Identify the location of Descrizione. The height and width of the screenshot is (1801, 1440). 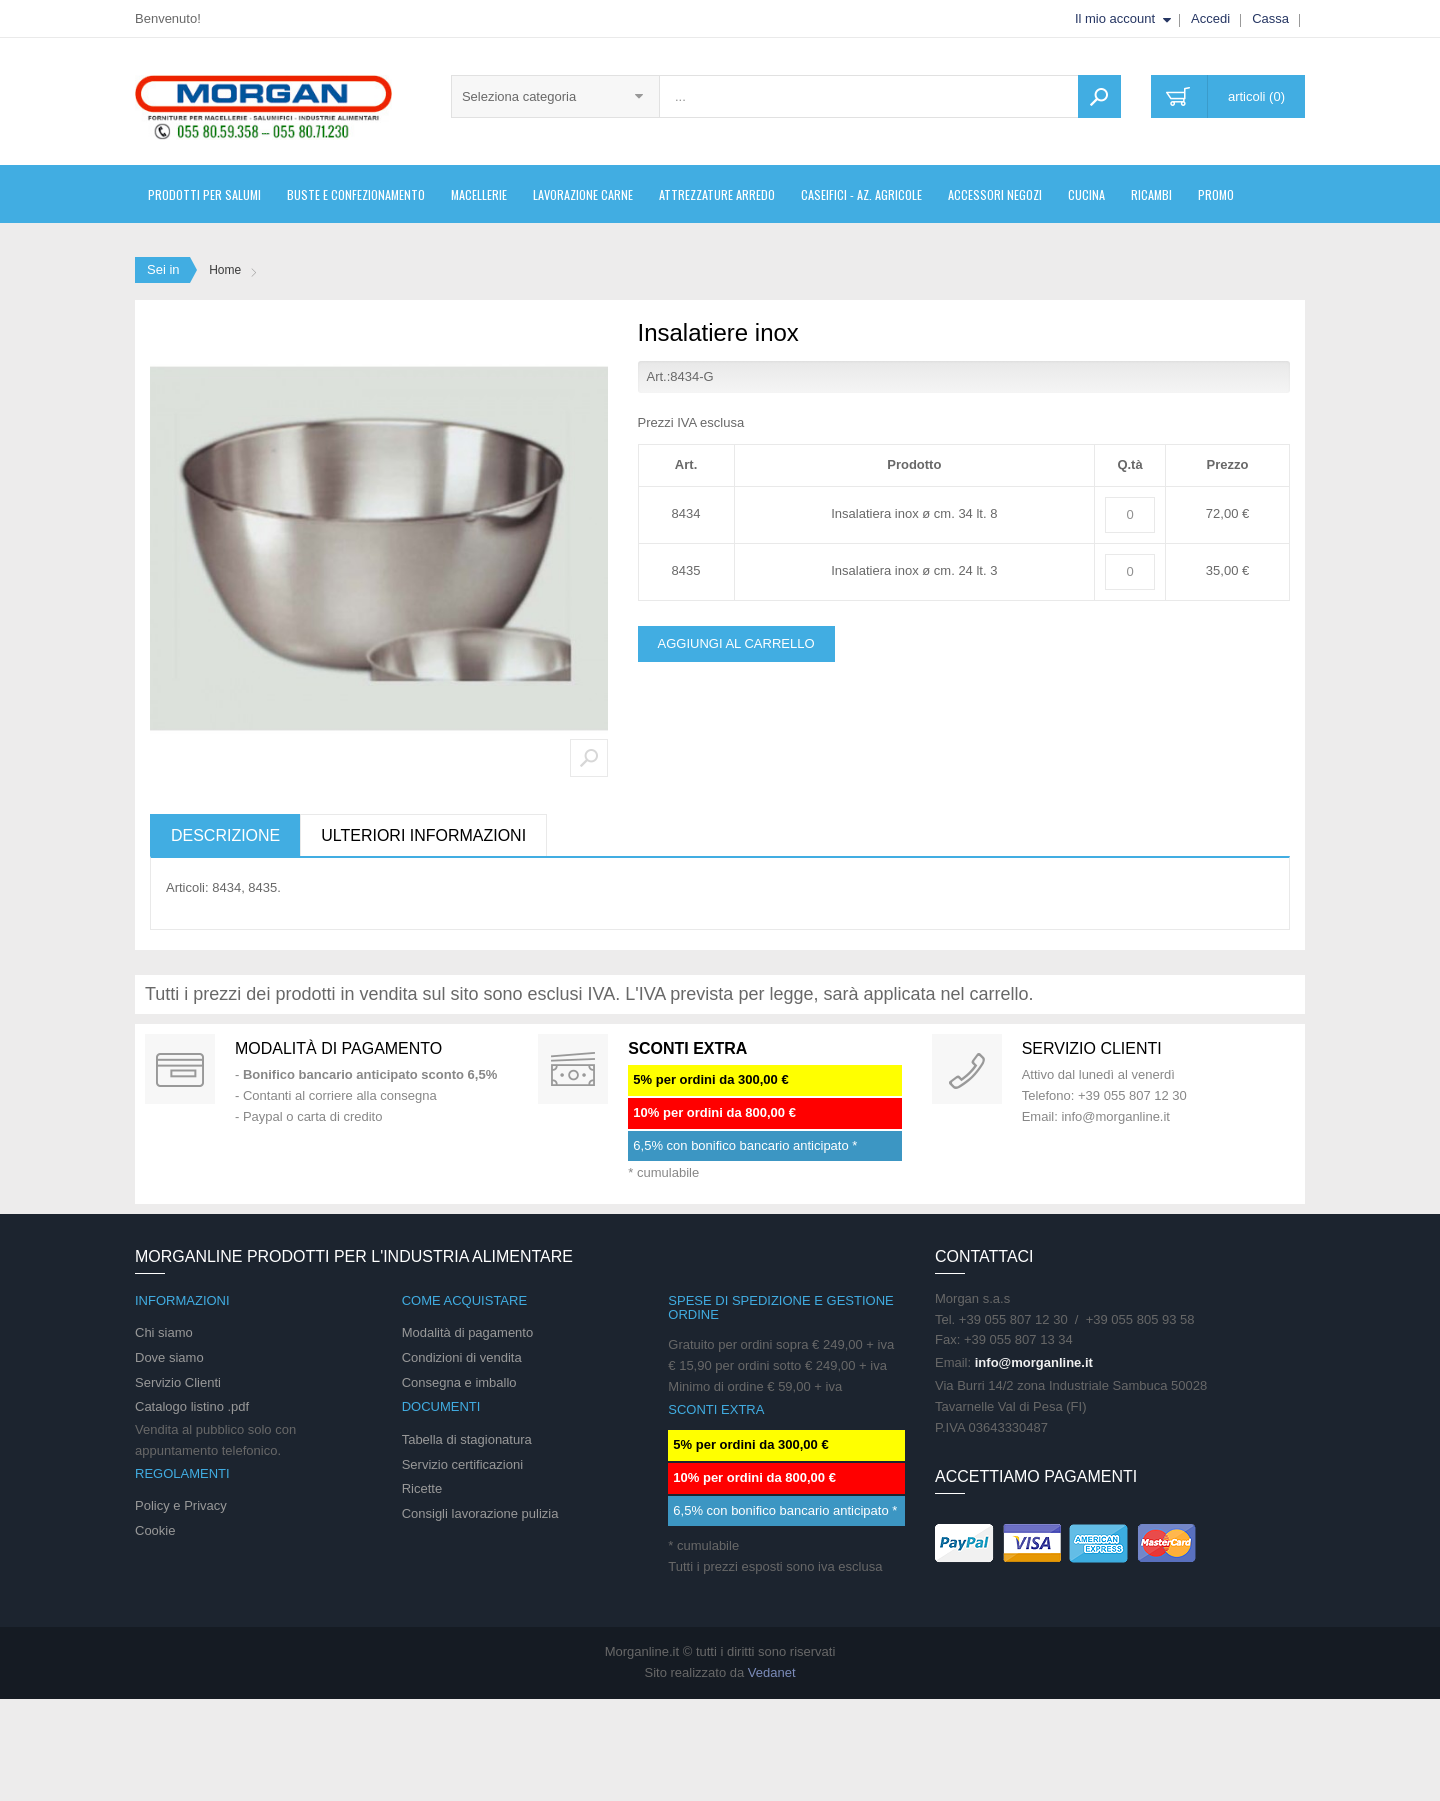
(225, 835).